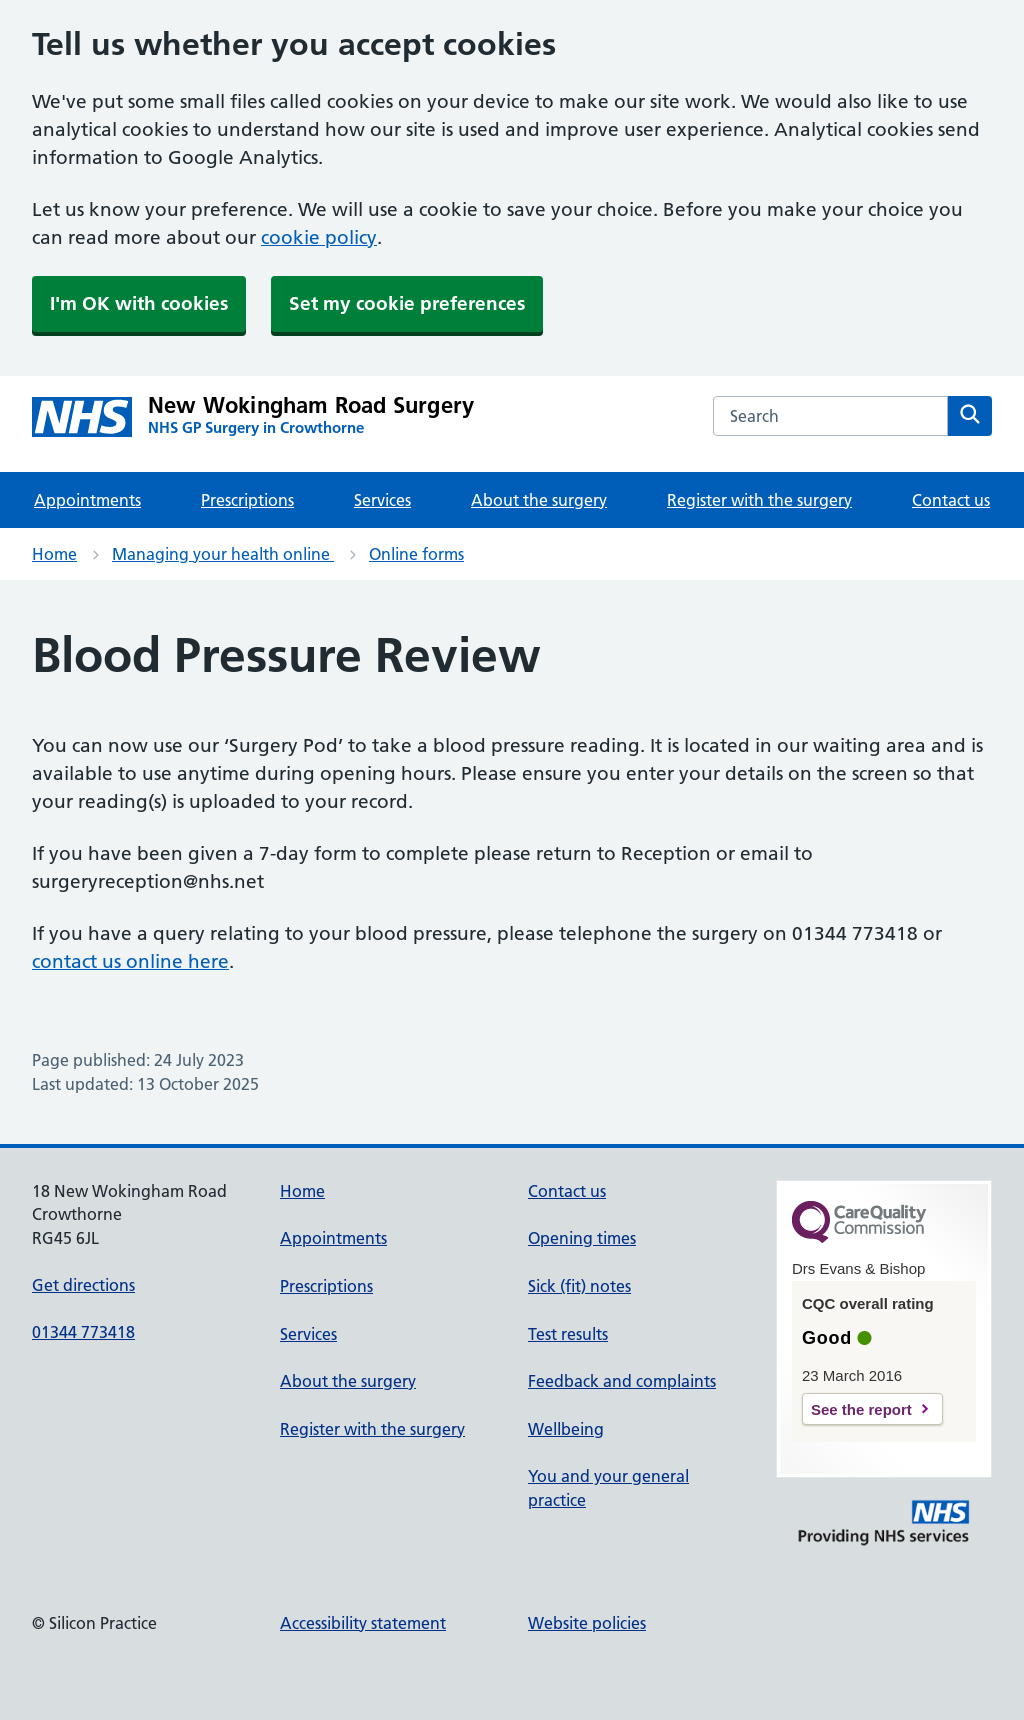 This screenshot has height=1720, width=1024. What do you see at coordinates (579, 1286) in the screenshot?
I see `Sick (fit) notes` at bounding box center [579, 1286].